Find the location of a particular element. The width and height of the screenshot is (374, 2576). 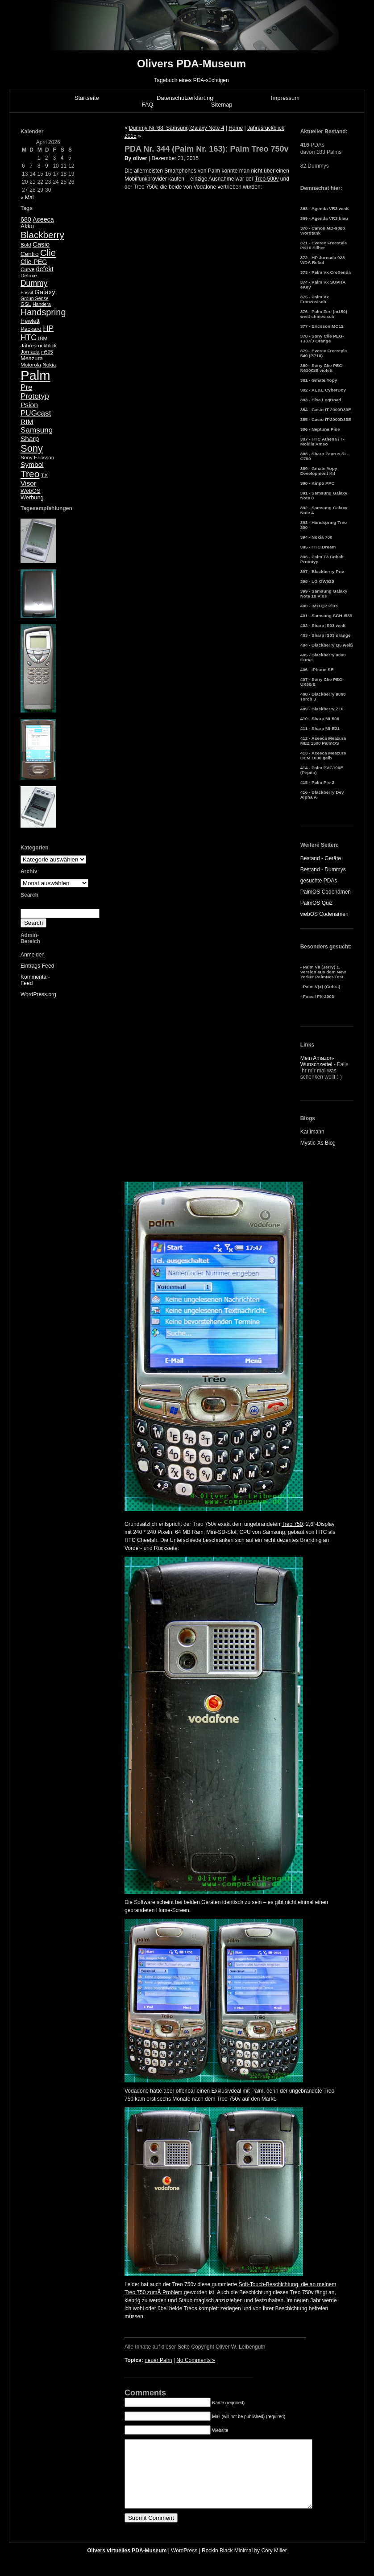

Sitemap is located at coordinates (222, 104).